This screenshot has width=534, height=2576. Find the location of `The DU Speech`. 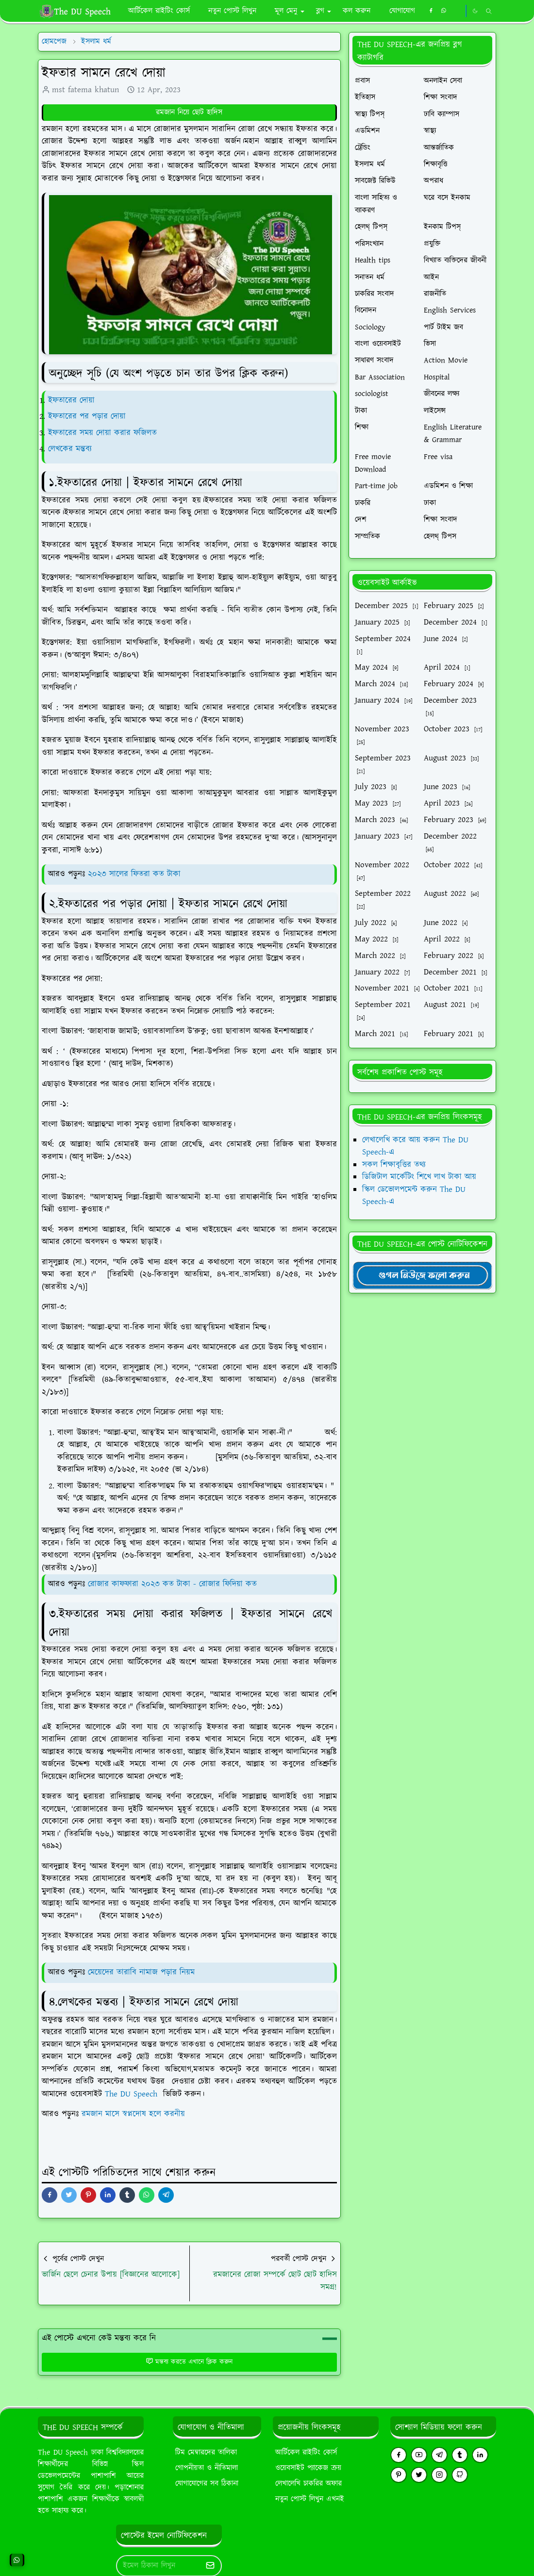

The DU Speech is located at coordinates (132, 2094).